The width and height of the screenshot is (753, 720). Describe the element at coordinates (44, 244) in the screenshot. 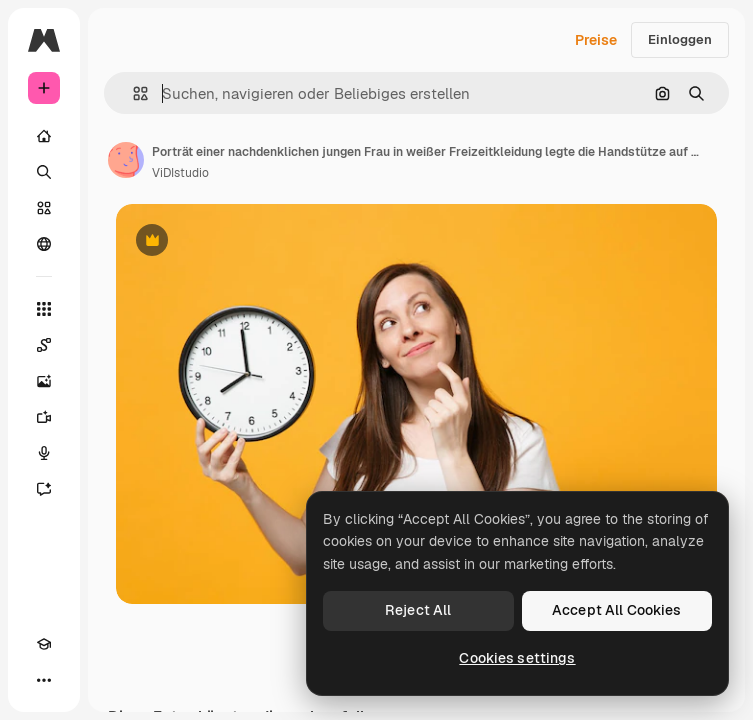

I see `[Community]` at that location.